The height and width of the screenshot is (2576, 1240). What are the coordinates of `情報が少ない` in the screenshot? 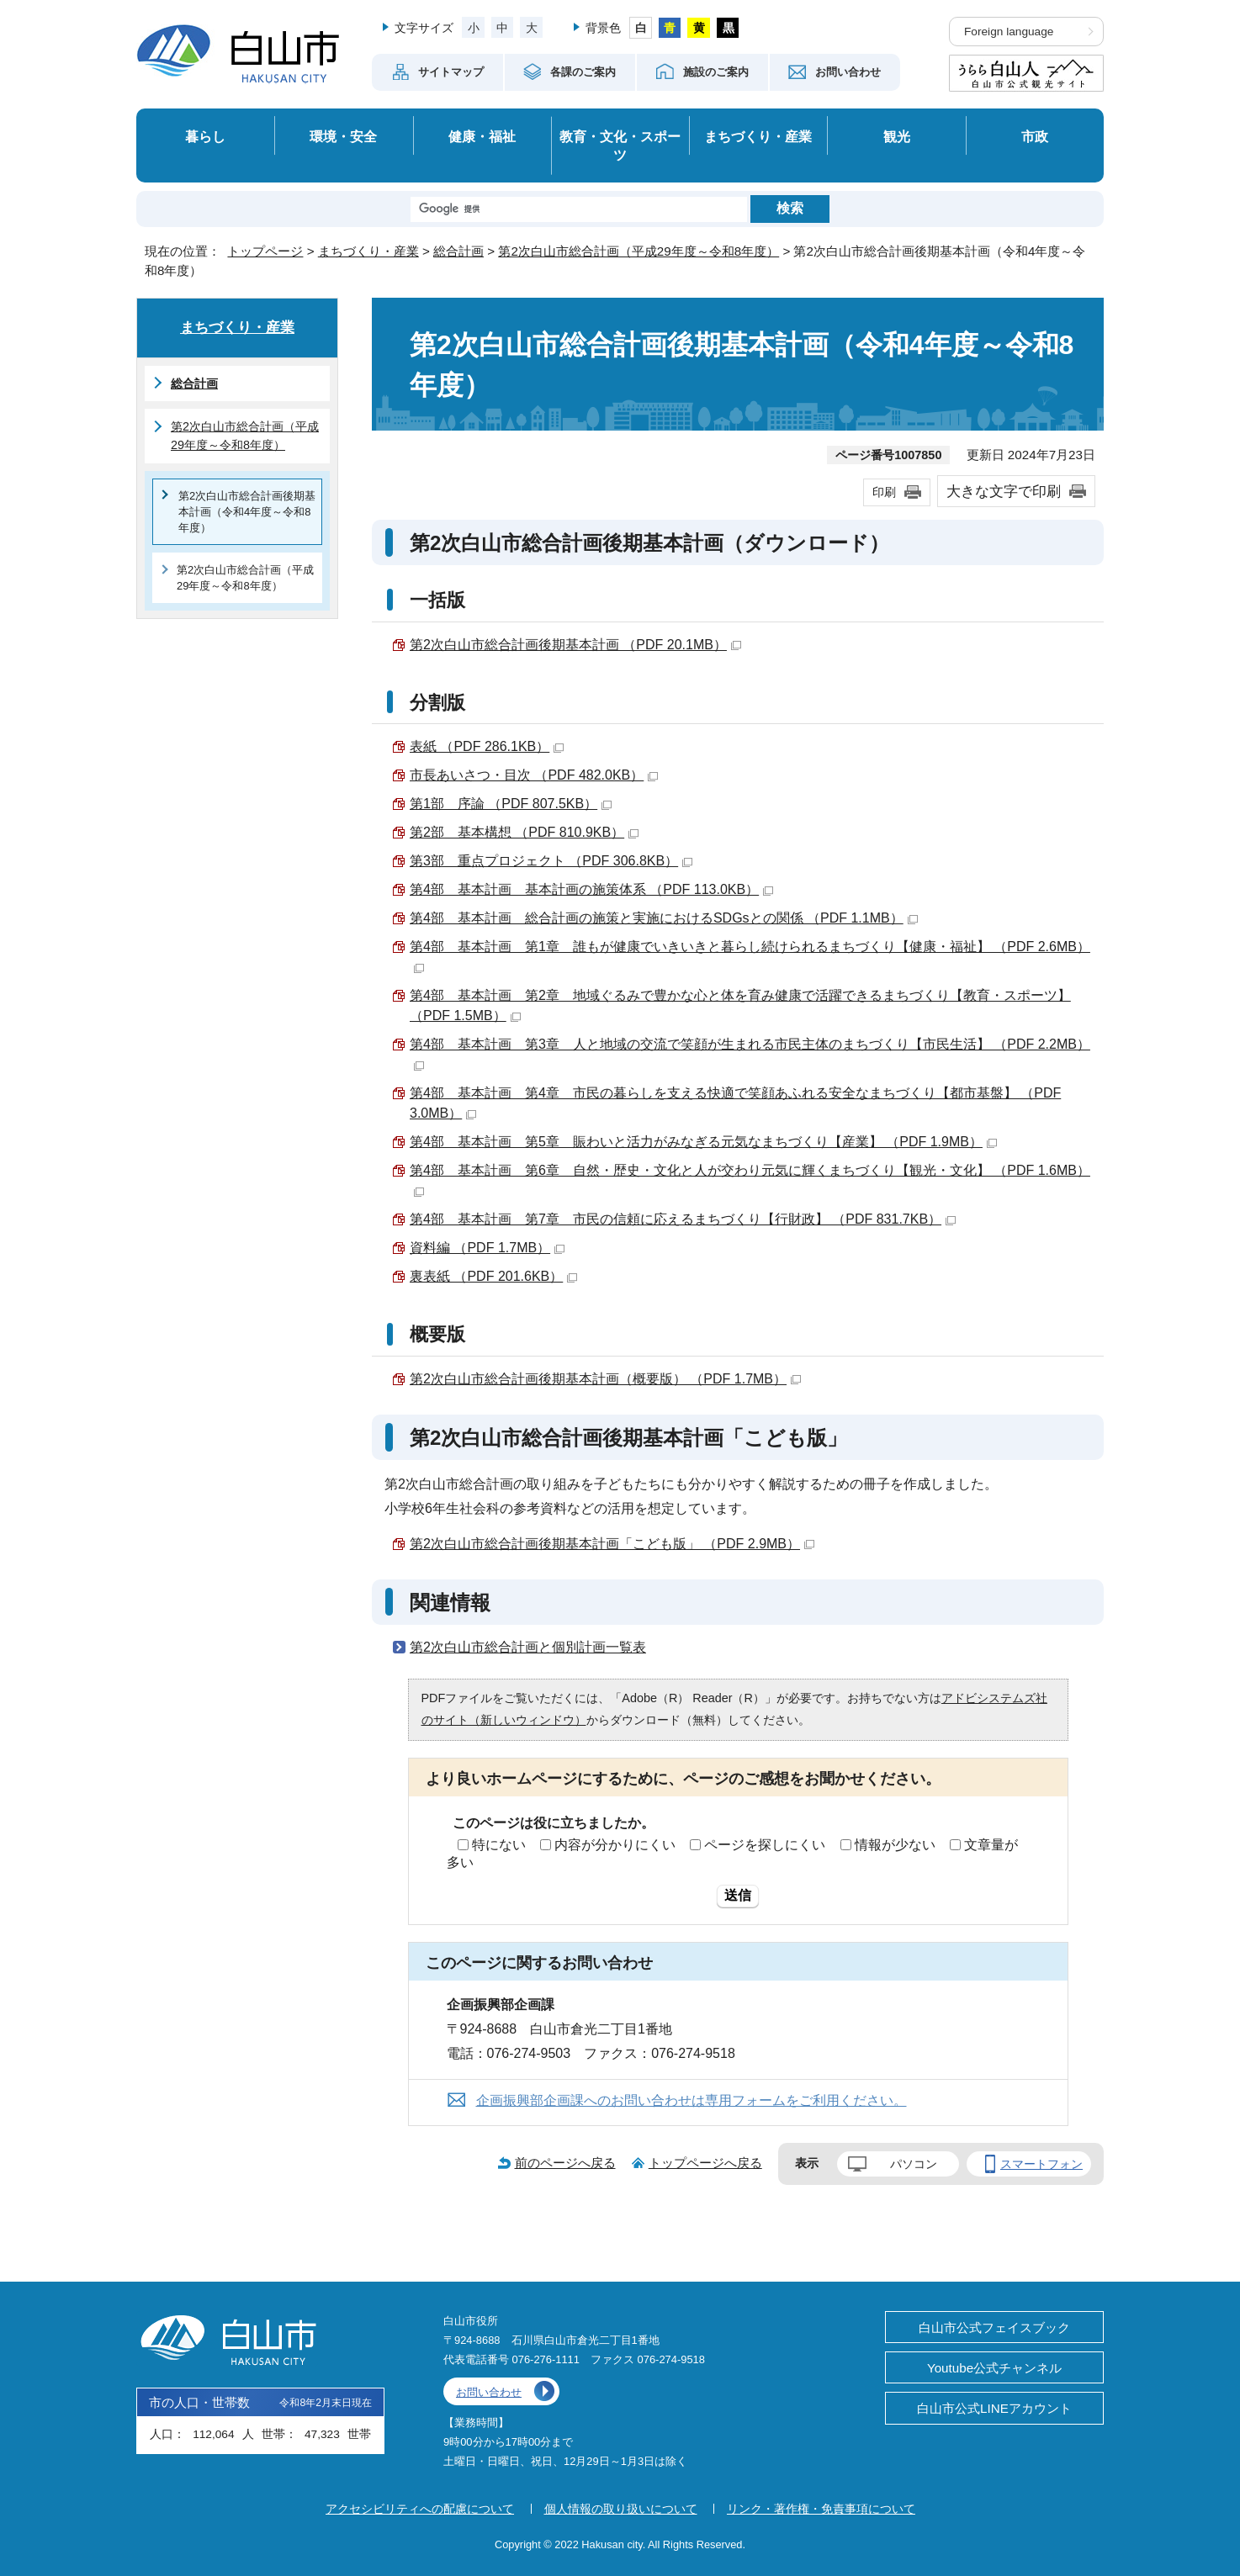 It's located at (895, 1845).